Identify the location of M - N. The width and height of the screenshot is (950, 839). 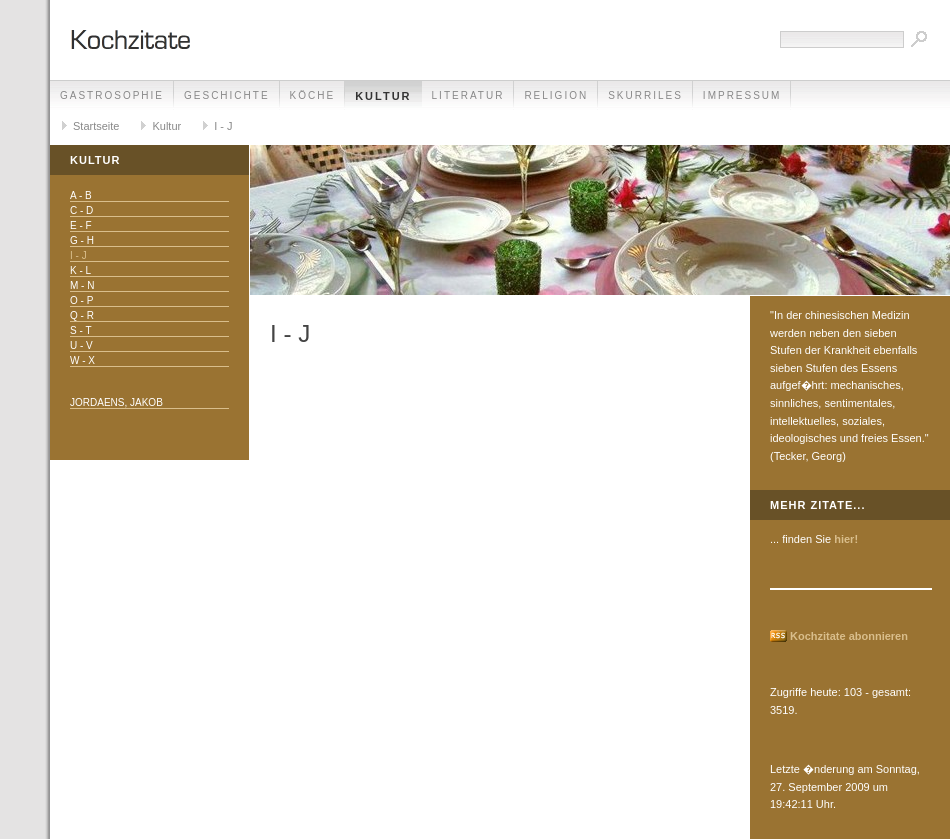
(82, 285).